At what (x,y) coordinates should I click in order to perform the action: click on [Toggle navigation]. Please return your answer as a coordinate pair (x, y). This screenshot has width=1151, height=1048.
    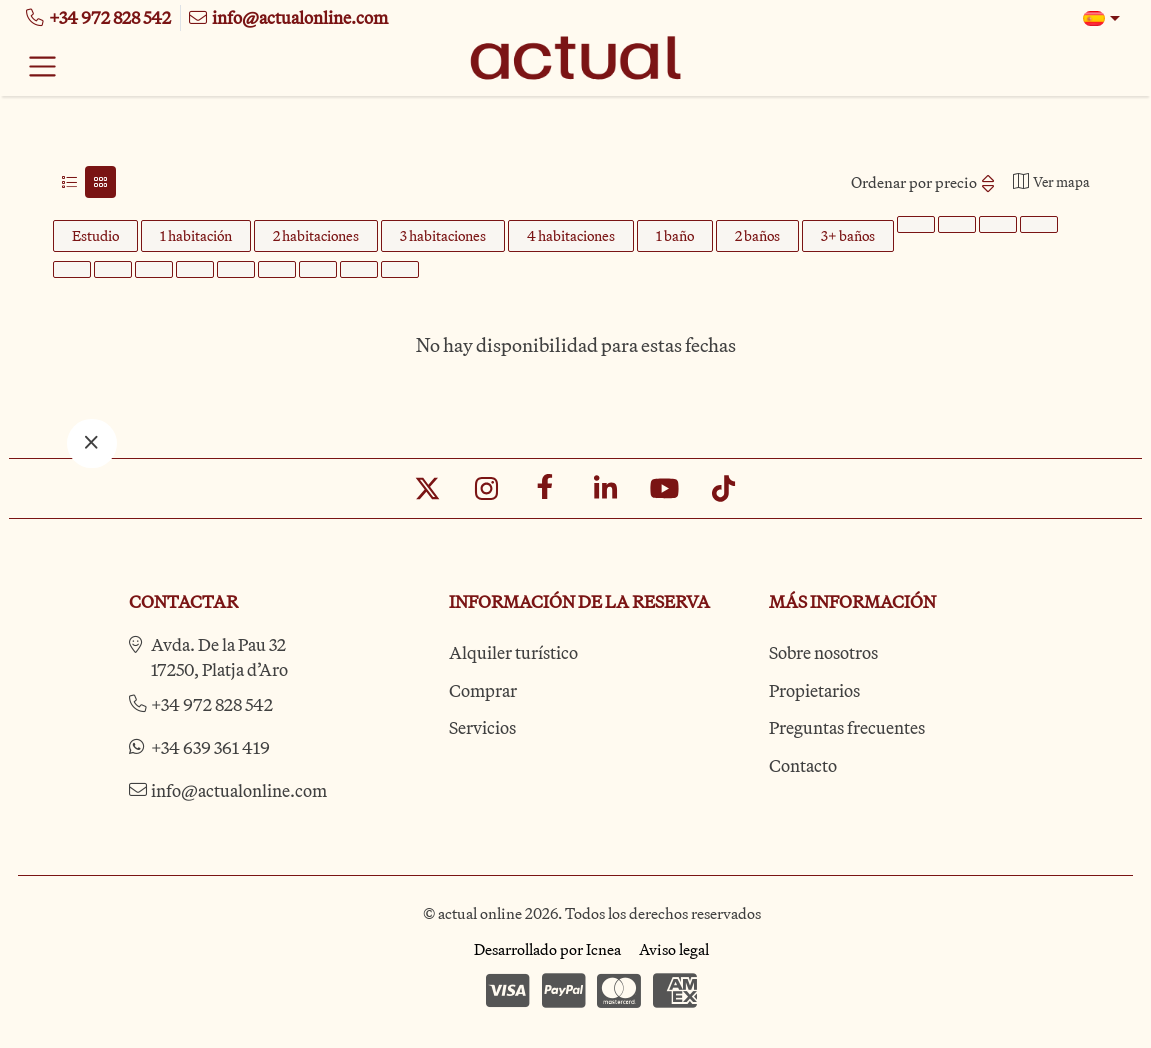
    Looking at the image, I should click on (42, 66).